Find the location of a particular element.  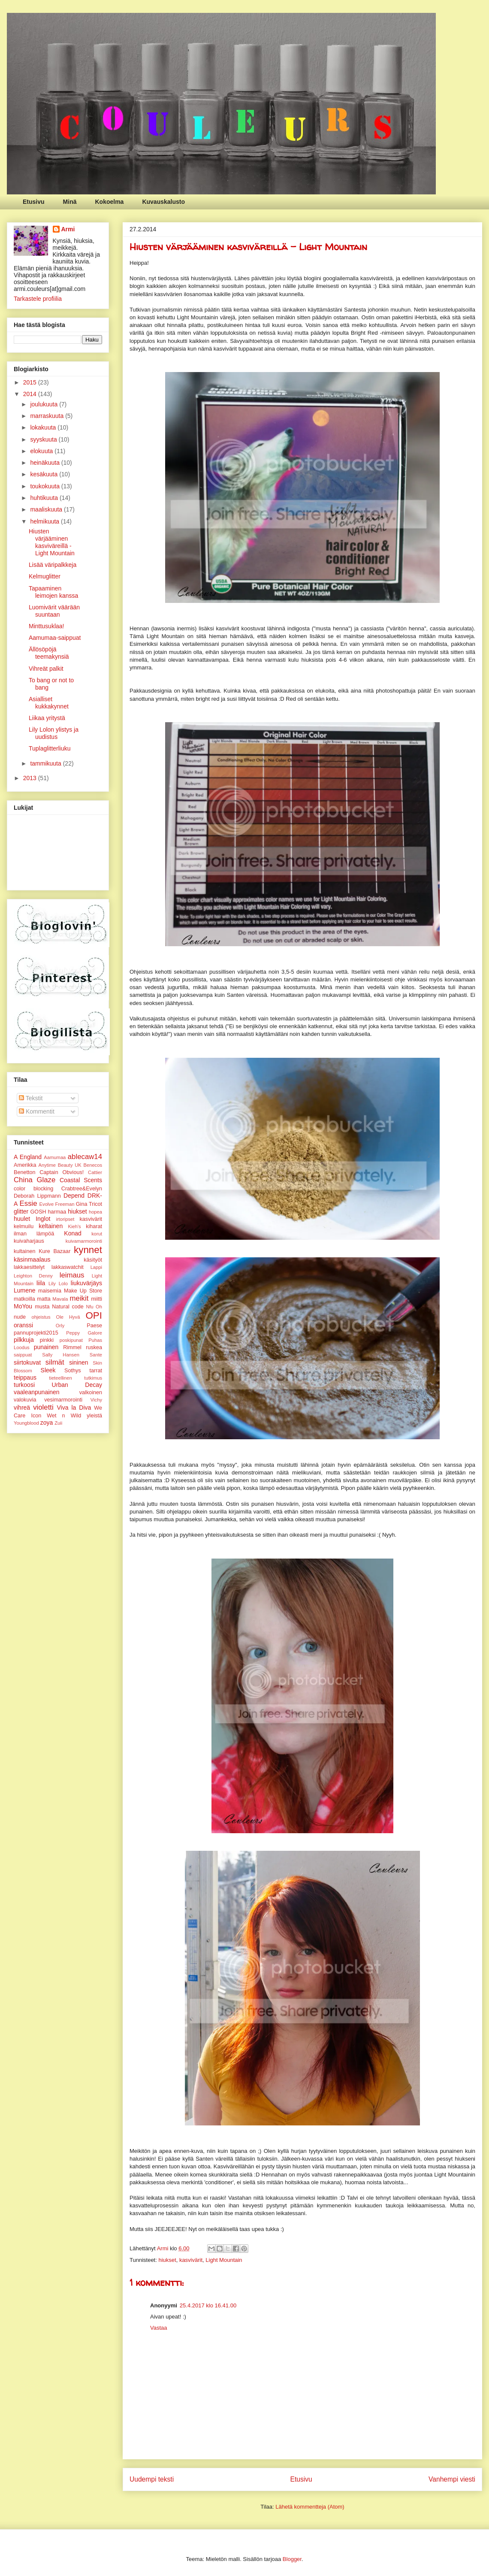

OPI is located at coordinates (93, 1315).